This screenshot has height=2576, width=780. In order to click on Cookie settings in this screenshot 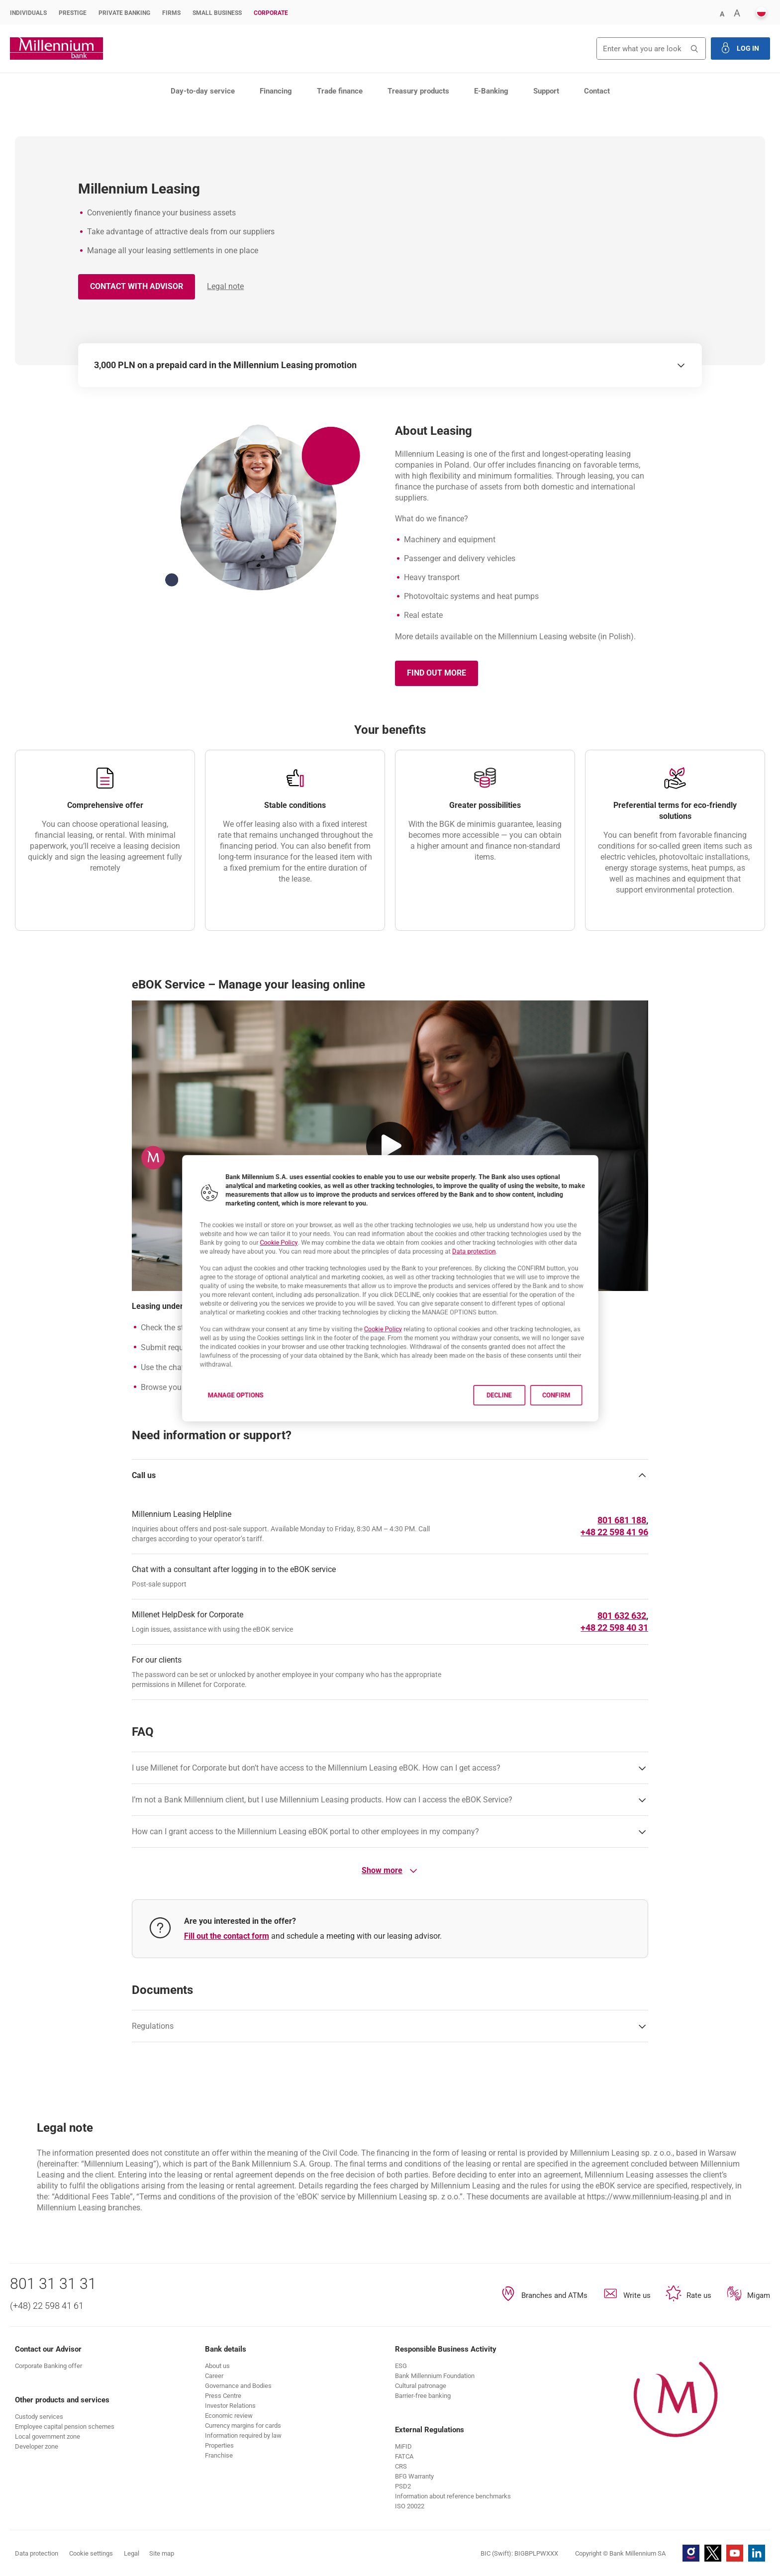, I will do `click(91, 2553)`.